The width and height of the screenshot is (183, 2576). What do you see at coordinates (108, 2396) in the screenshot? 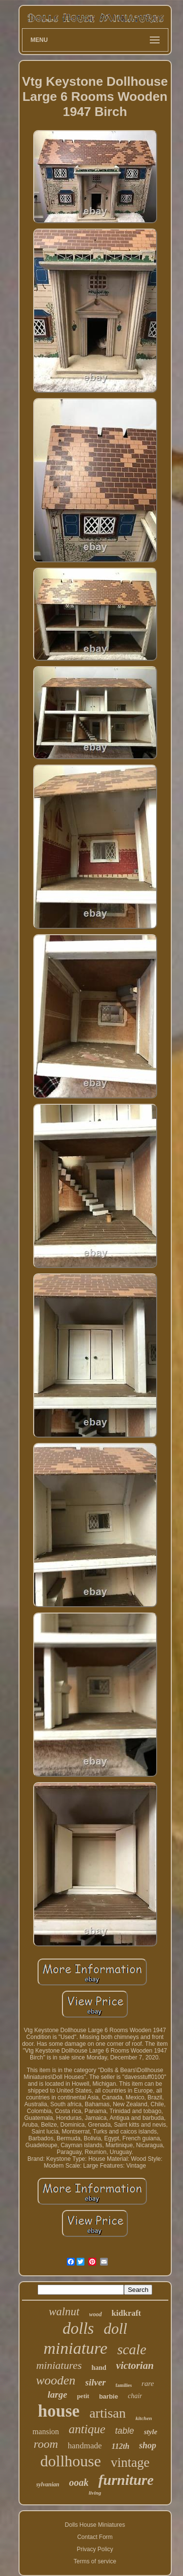
I see `barbie` at bounding box center [108, 2396].